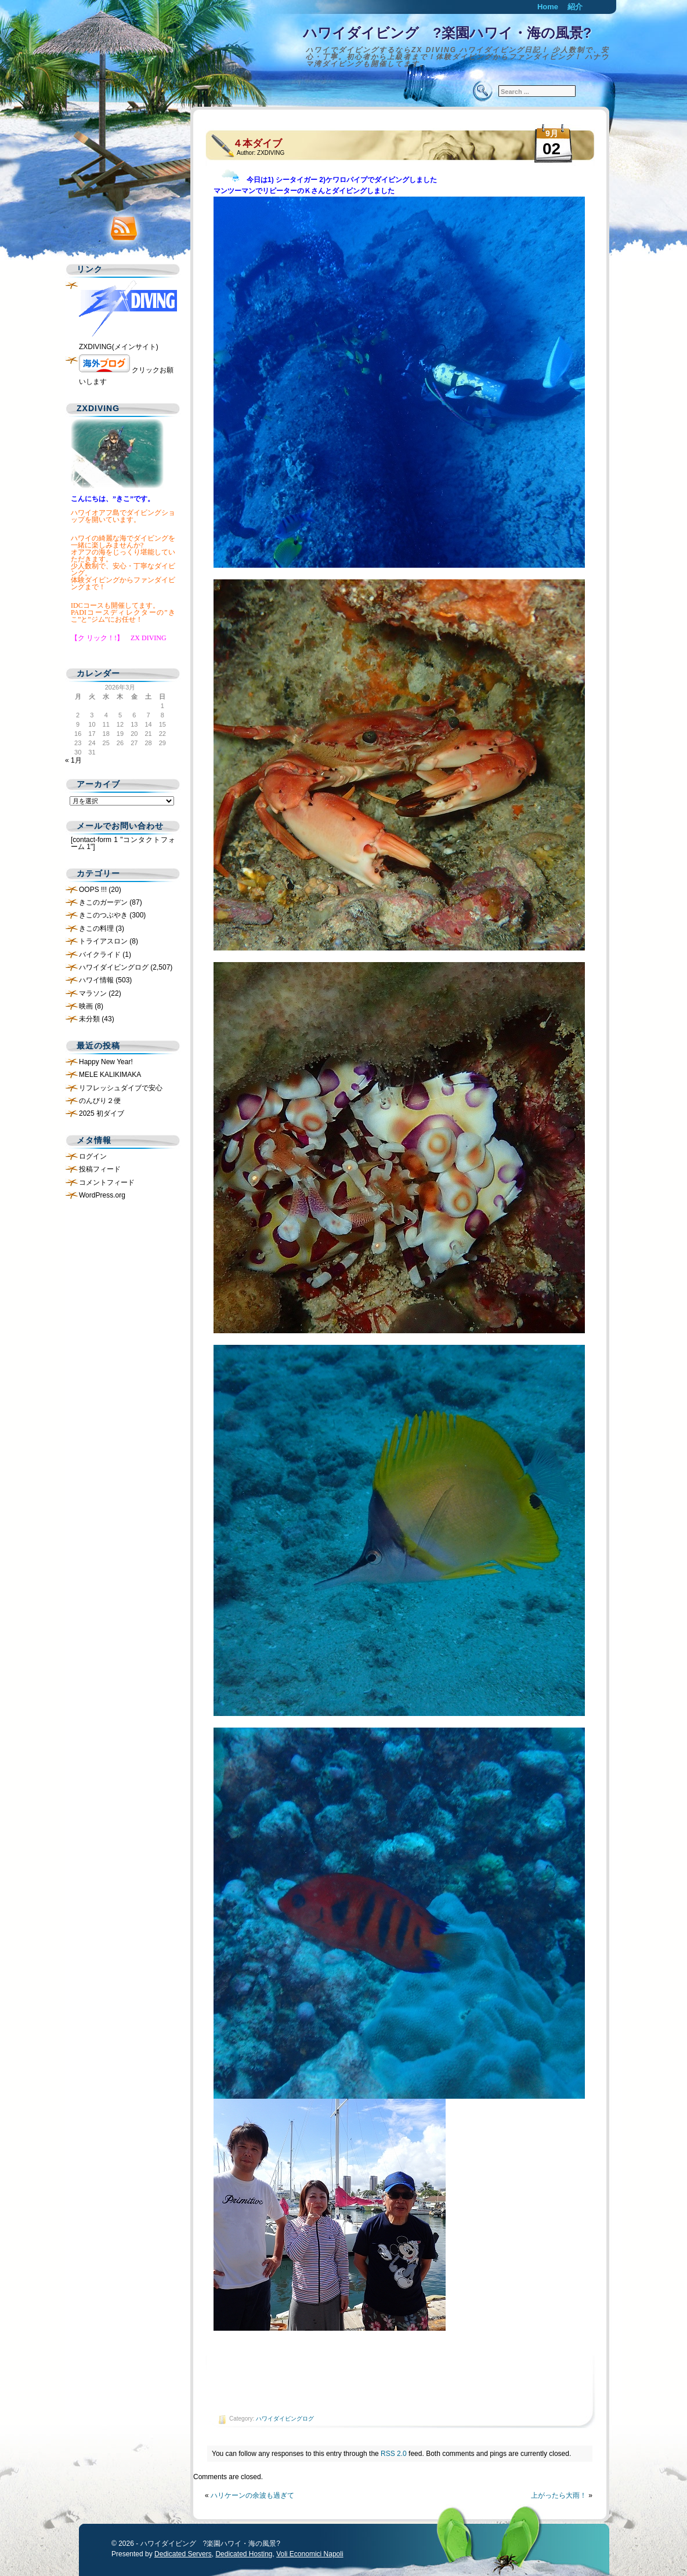 The image size is (687, 2576). I want to click on 映画, so click(86, 1006).